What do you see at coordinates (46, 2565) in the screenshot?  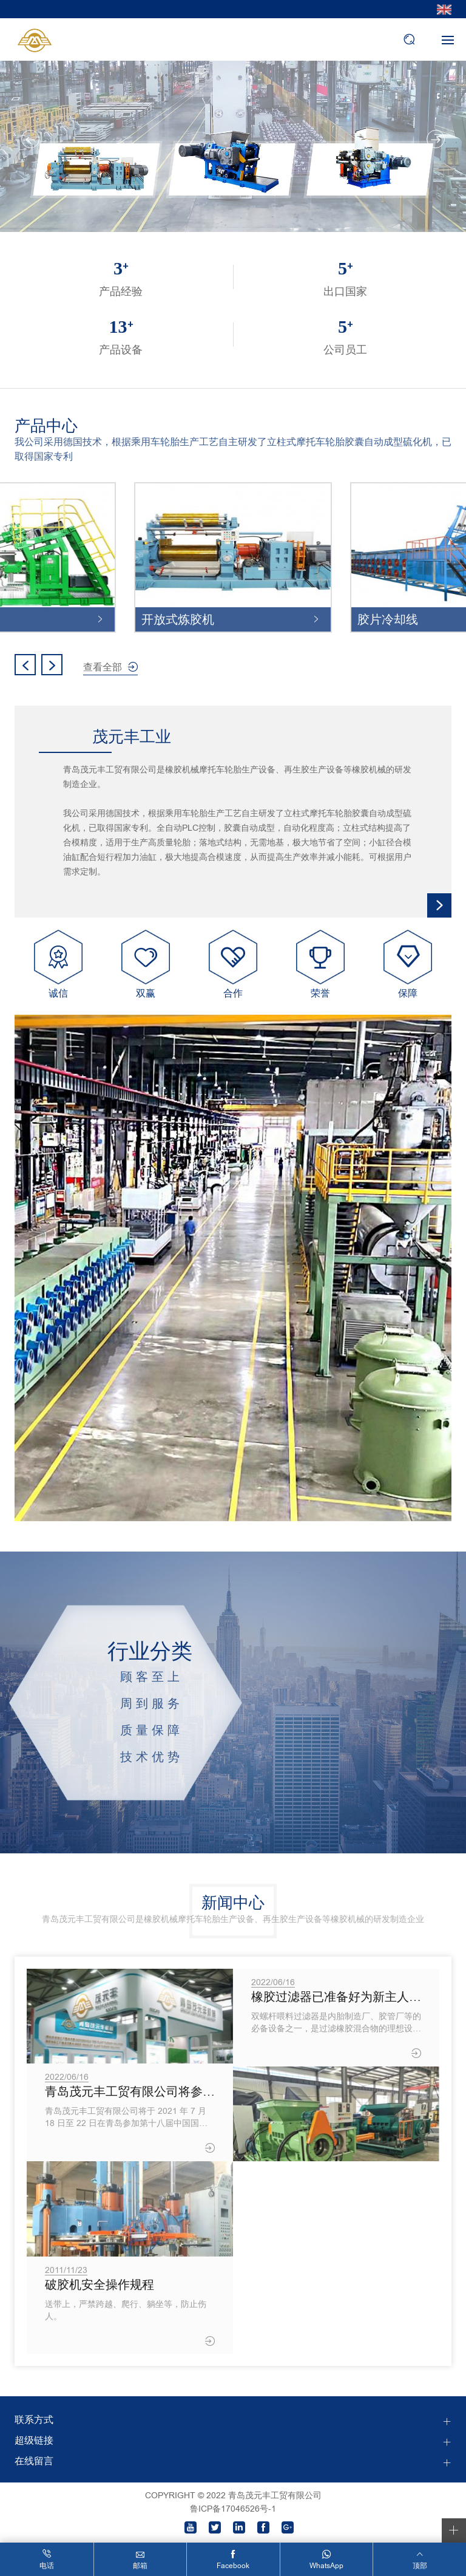 I see `电话` at bounding box center [46, 2565].